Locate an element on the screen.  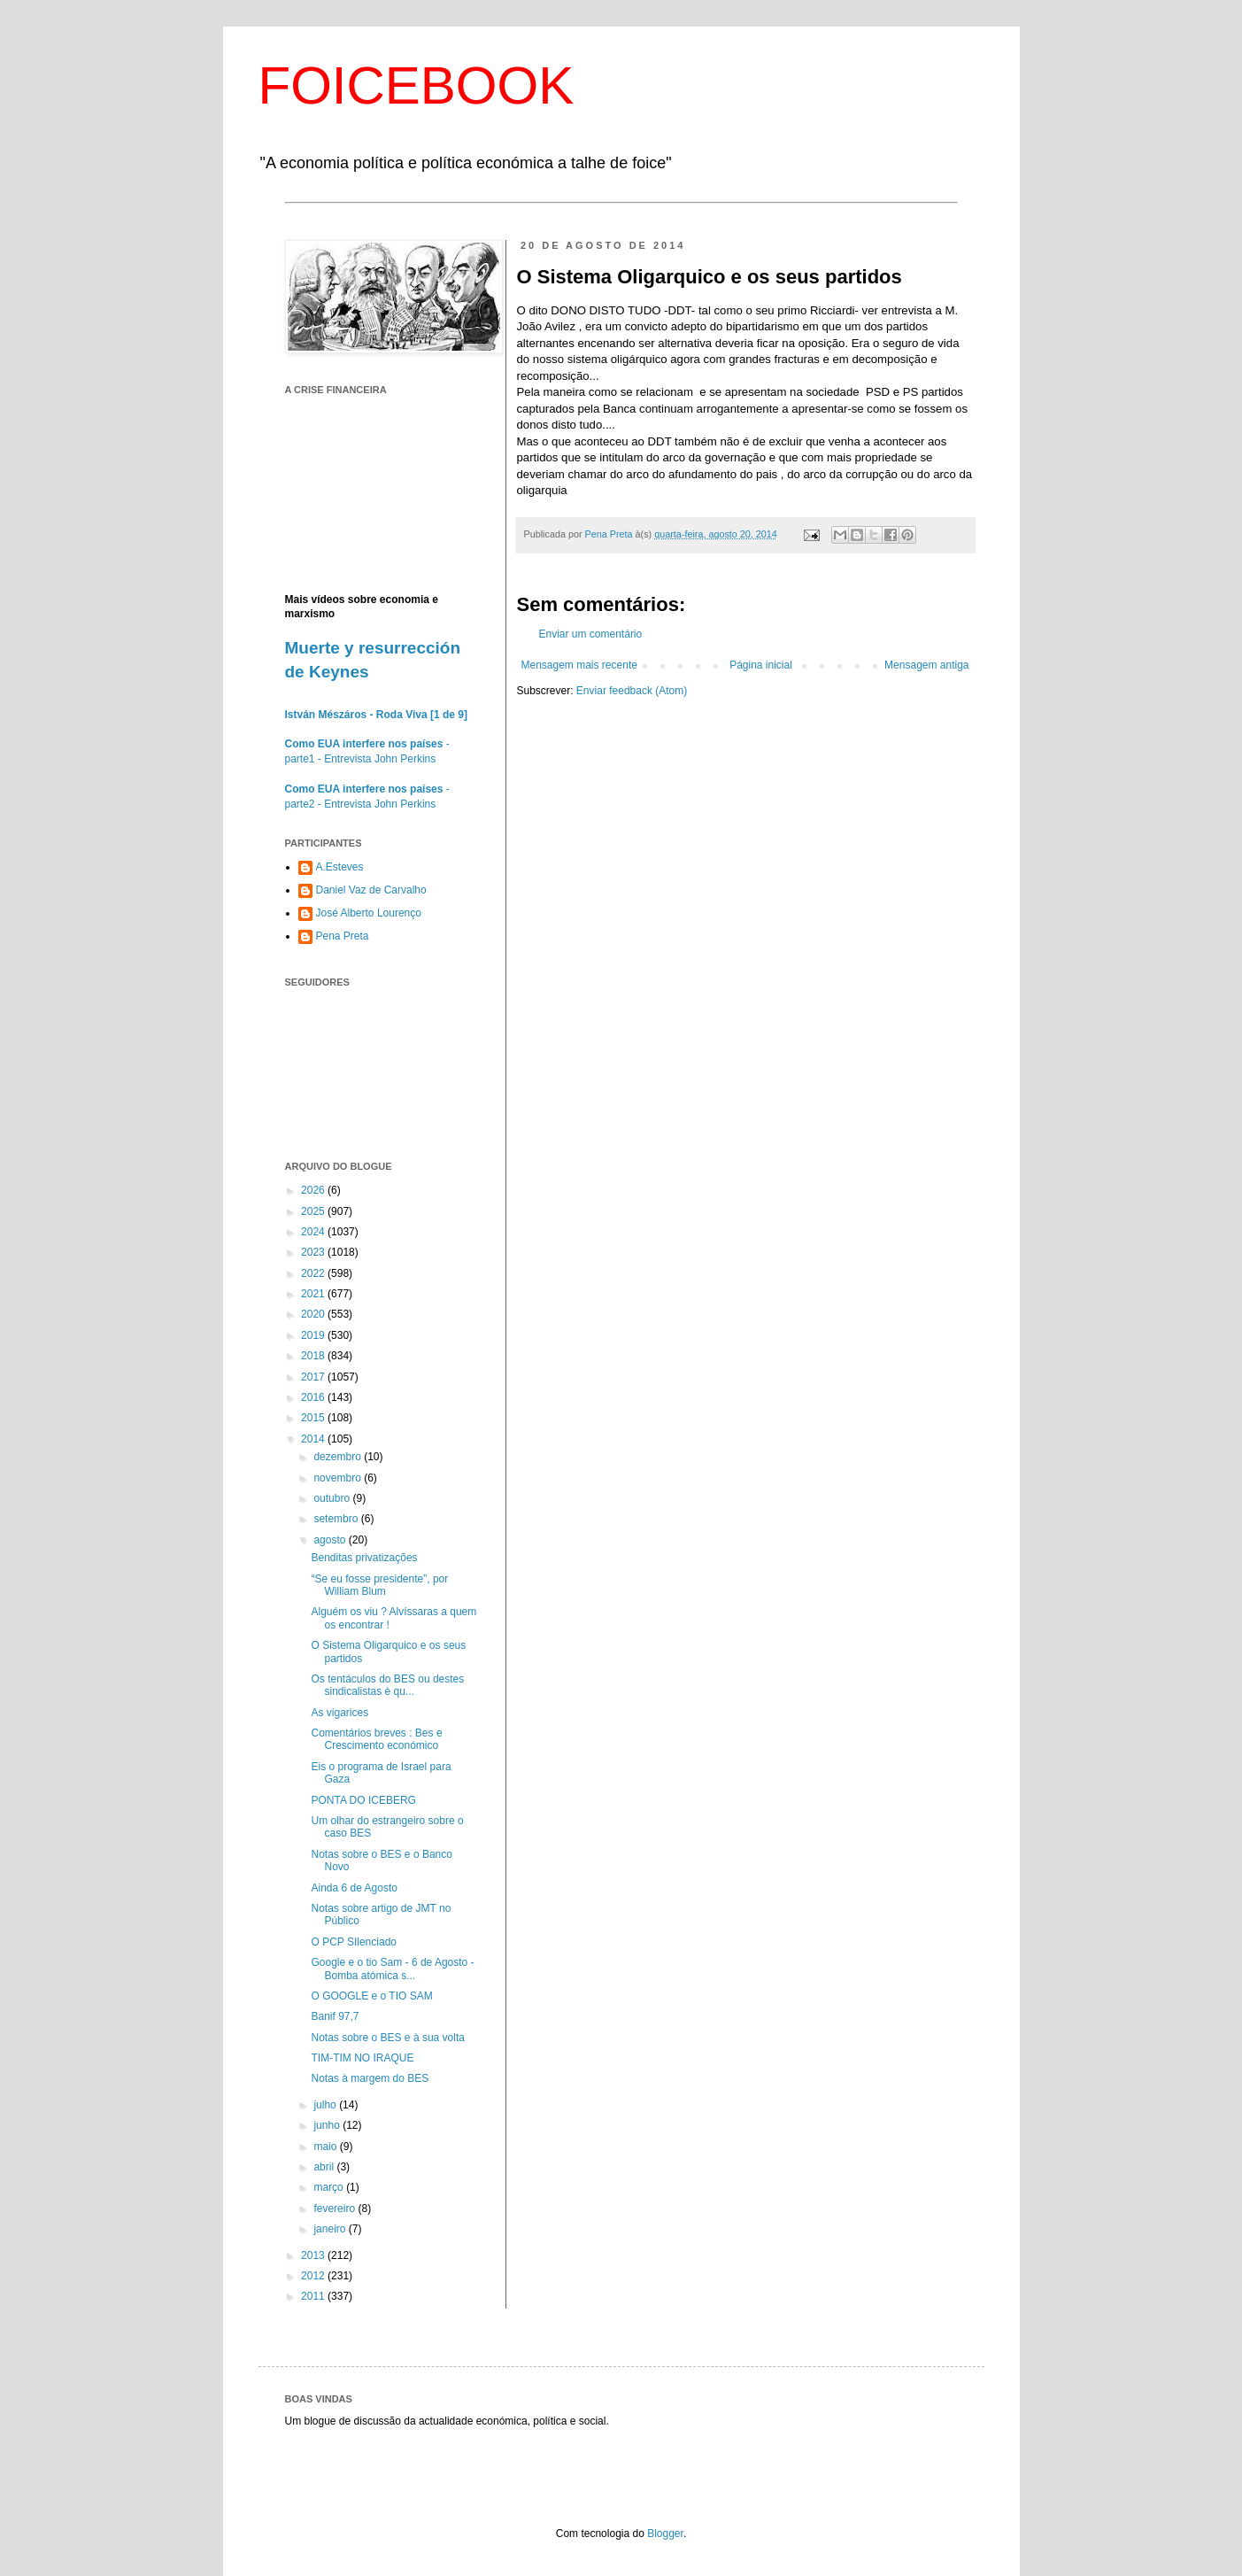
outubro is located at coordinates (332, 1498).